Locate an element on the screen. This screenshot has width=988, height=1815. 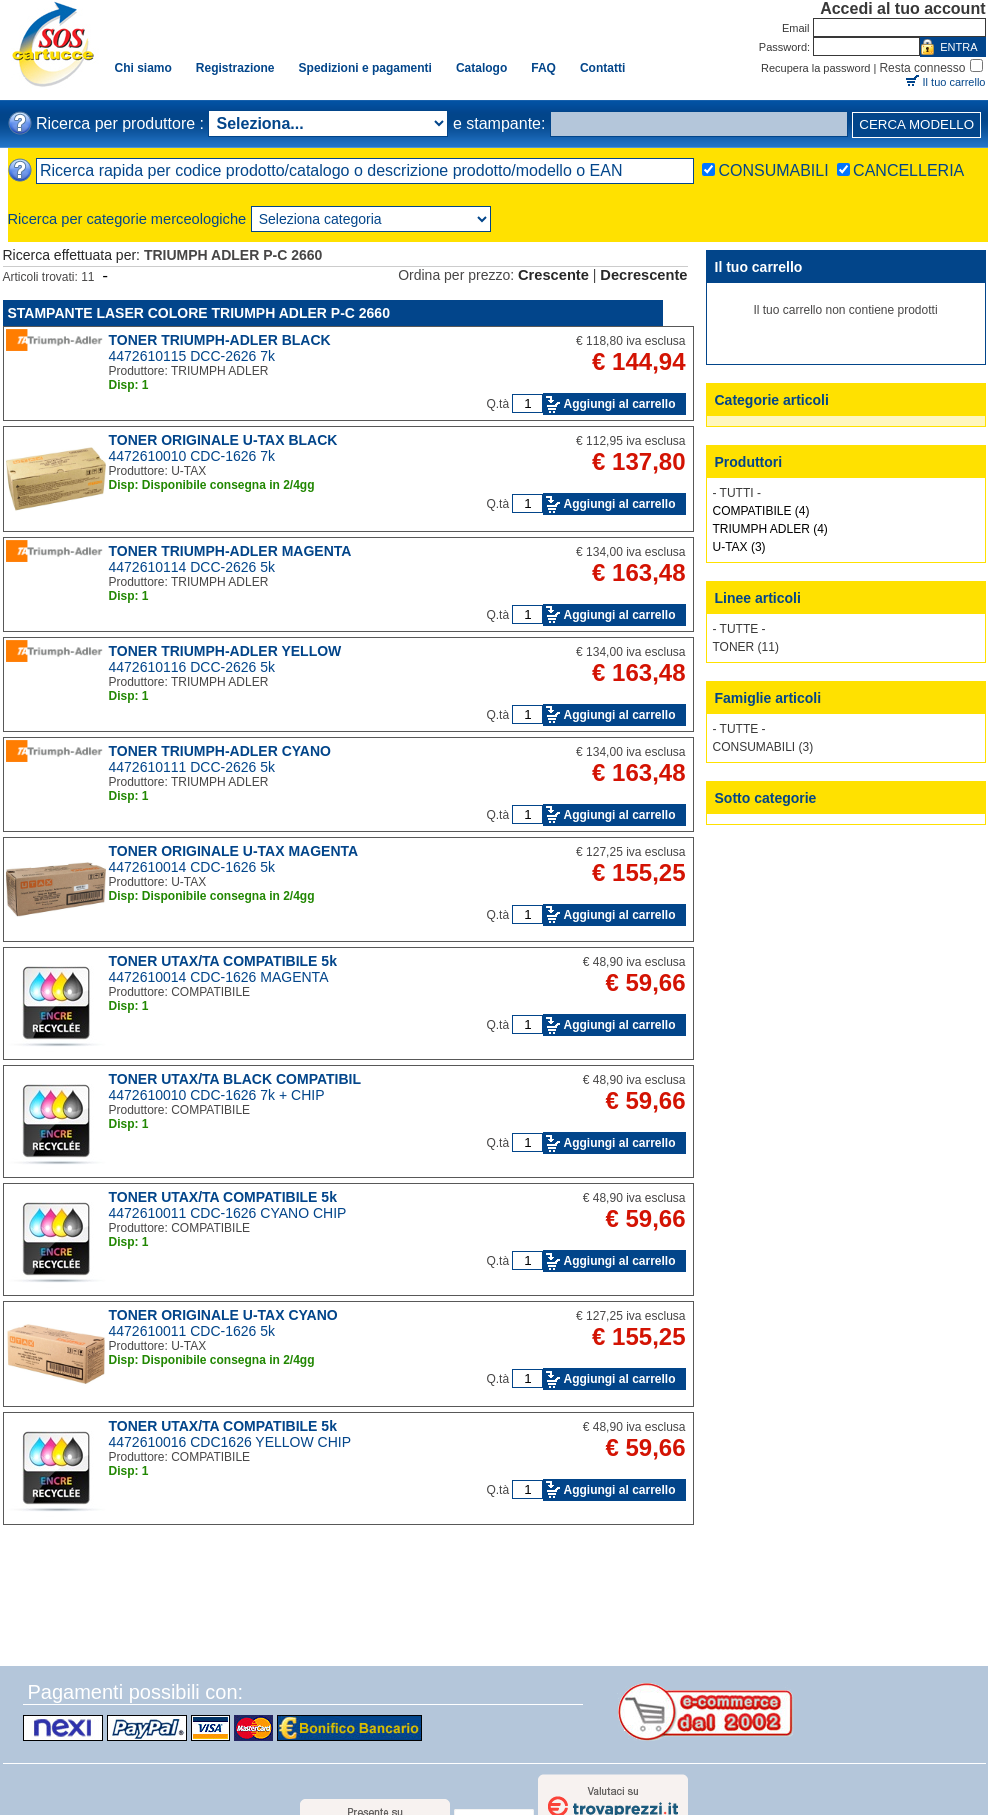
Il tuo carrello is located at coordinates (954, 82).